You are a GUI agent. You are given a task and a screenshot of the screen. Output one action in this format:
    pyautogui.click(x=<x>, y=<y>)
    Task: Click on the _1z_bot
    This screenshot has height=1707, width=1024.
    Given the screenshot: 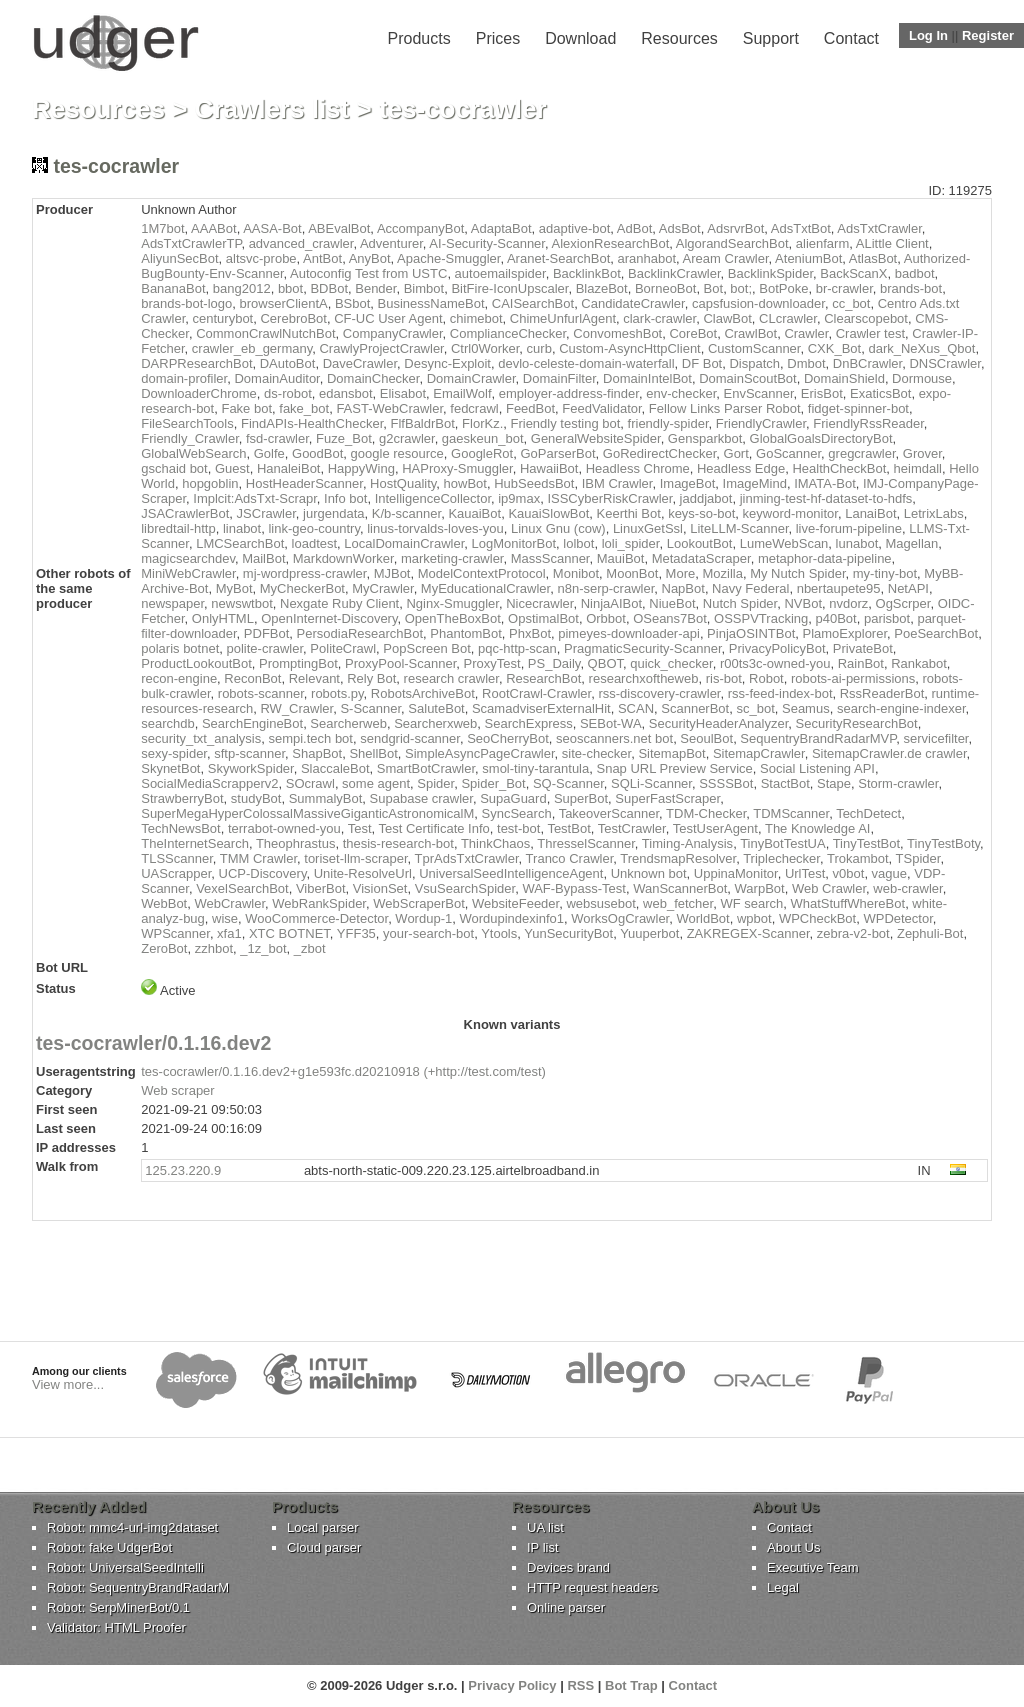 What is the action you would take?
    pyautogui.click(x=263, y=948)
    